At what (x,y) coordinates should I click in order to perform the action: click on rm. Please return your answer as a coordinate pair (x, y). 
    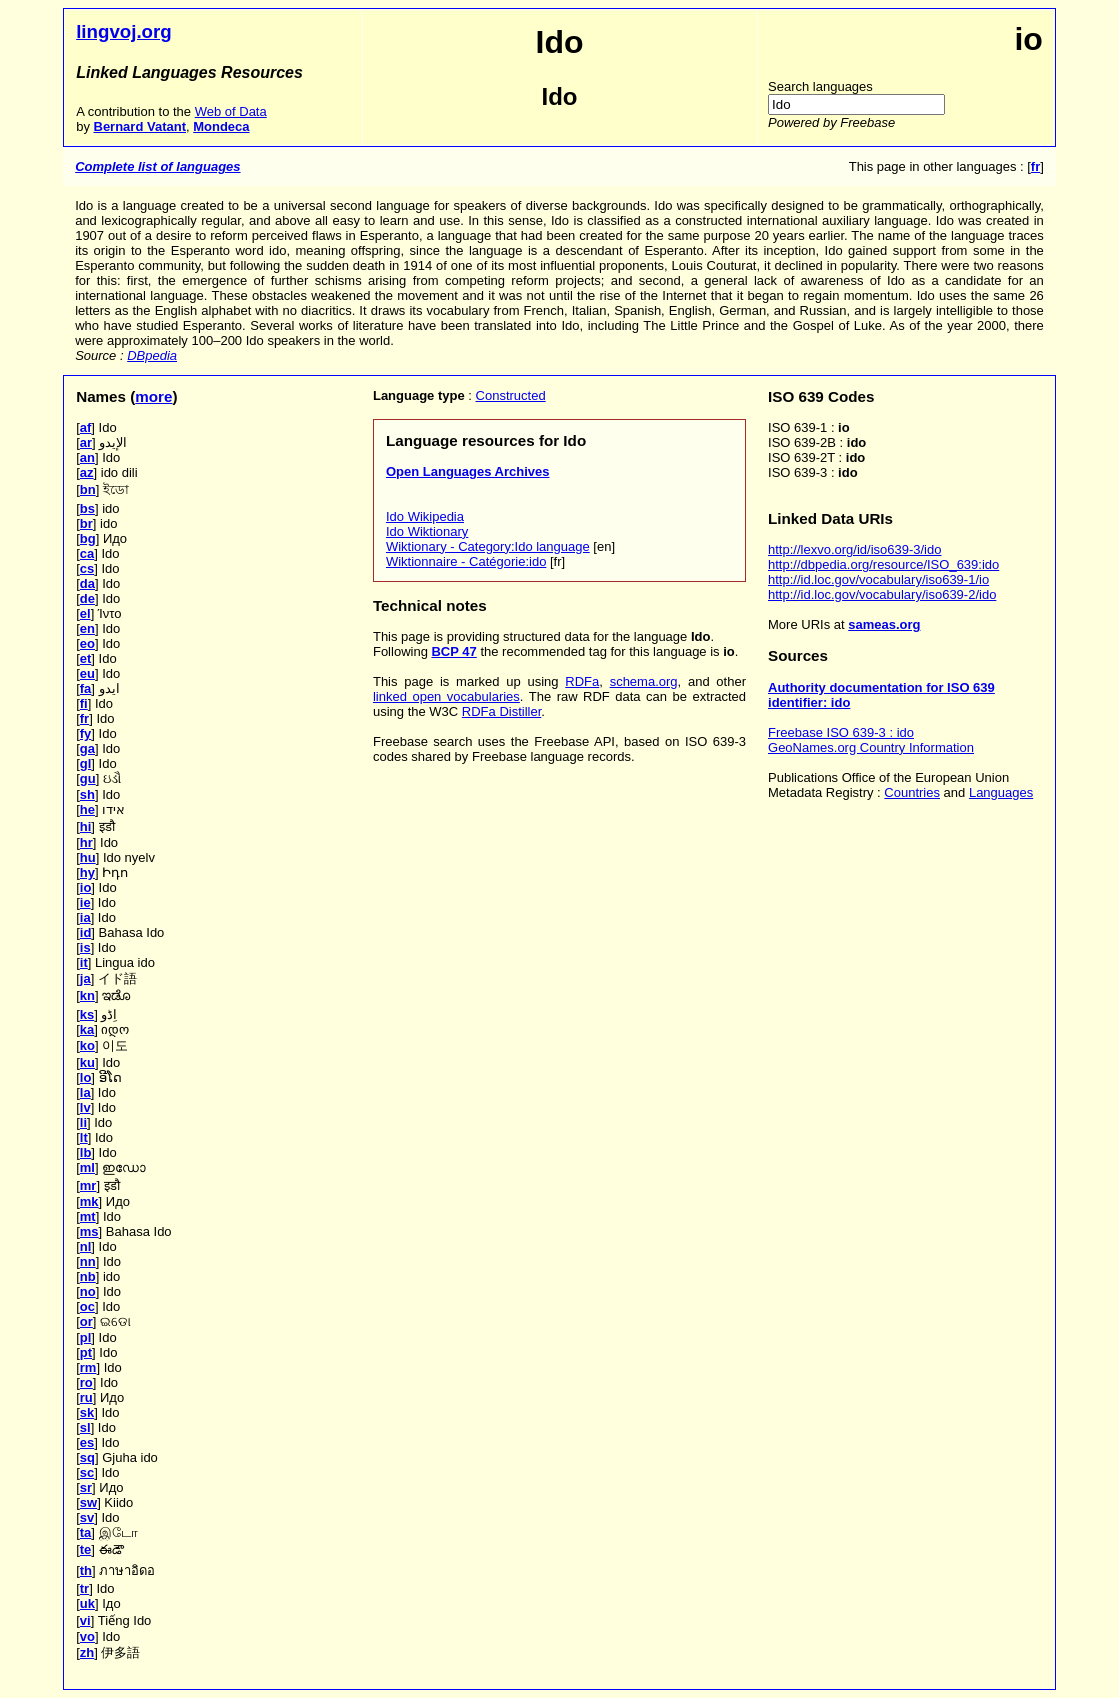
    Looking at the image, I should click on (88, 1367).